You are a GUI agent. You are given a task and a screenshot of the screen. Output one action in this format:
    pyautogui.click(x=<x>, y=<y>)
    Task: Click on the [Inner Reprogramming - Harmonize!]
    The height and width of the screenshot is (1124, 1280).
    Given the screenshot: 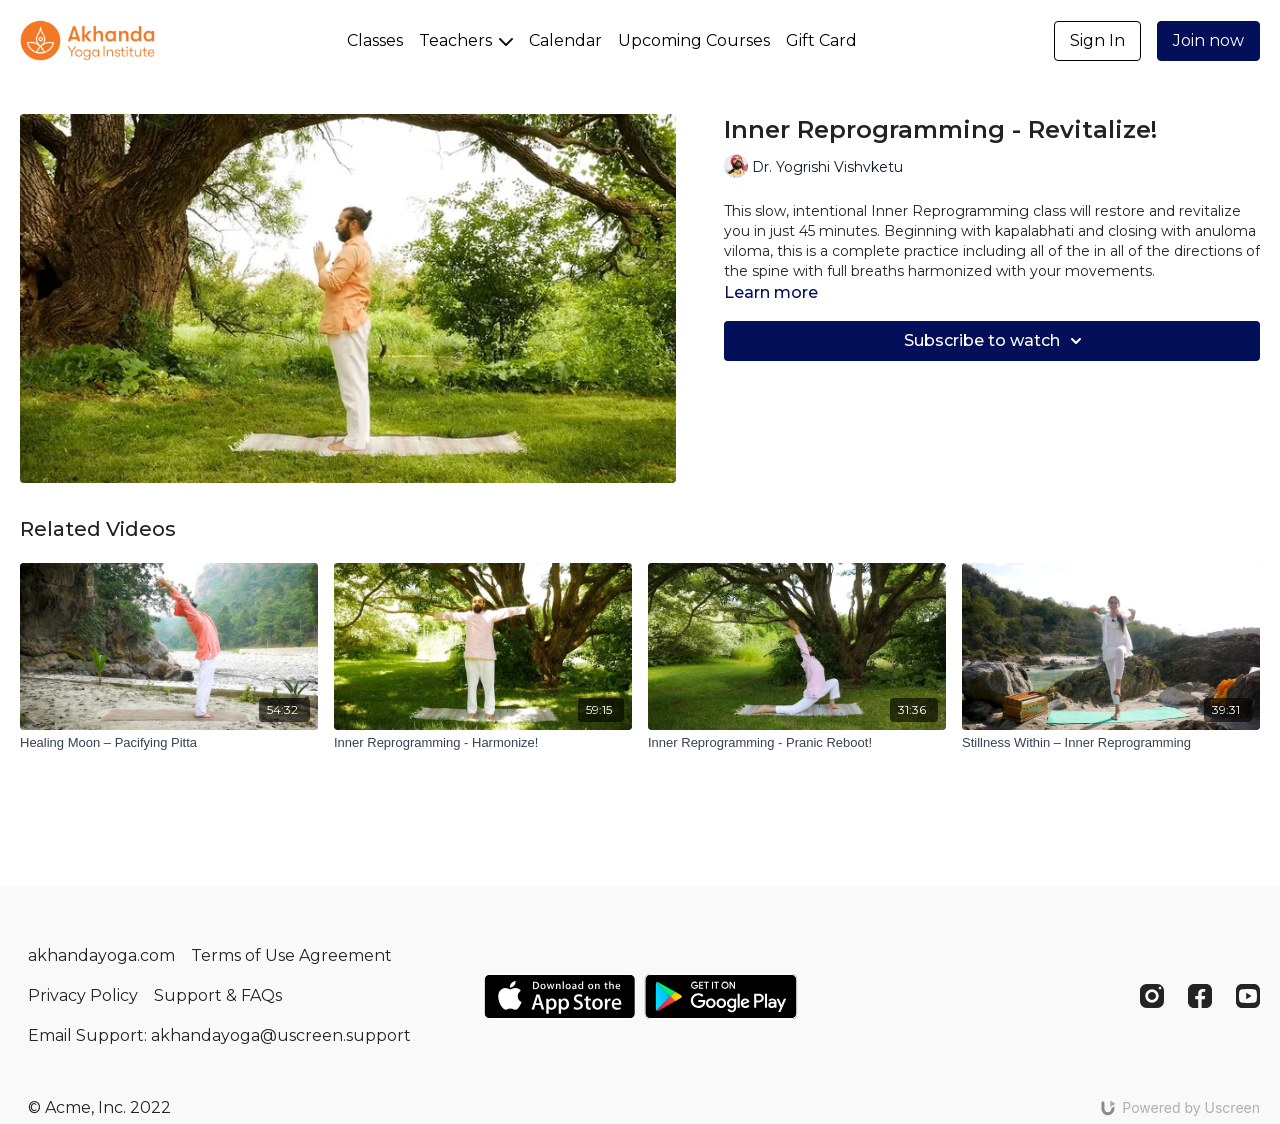 What is the action you would take?
    pyautogui.click(x=483, y=743)
    